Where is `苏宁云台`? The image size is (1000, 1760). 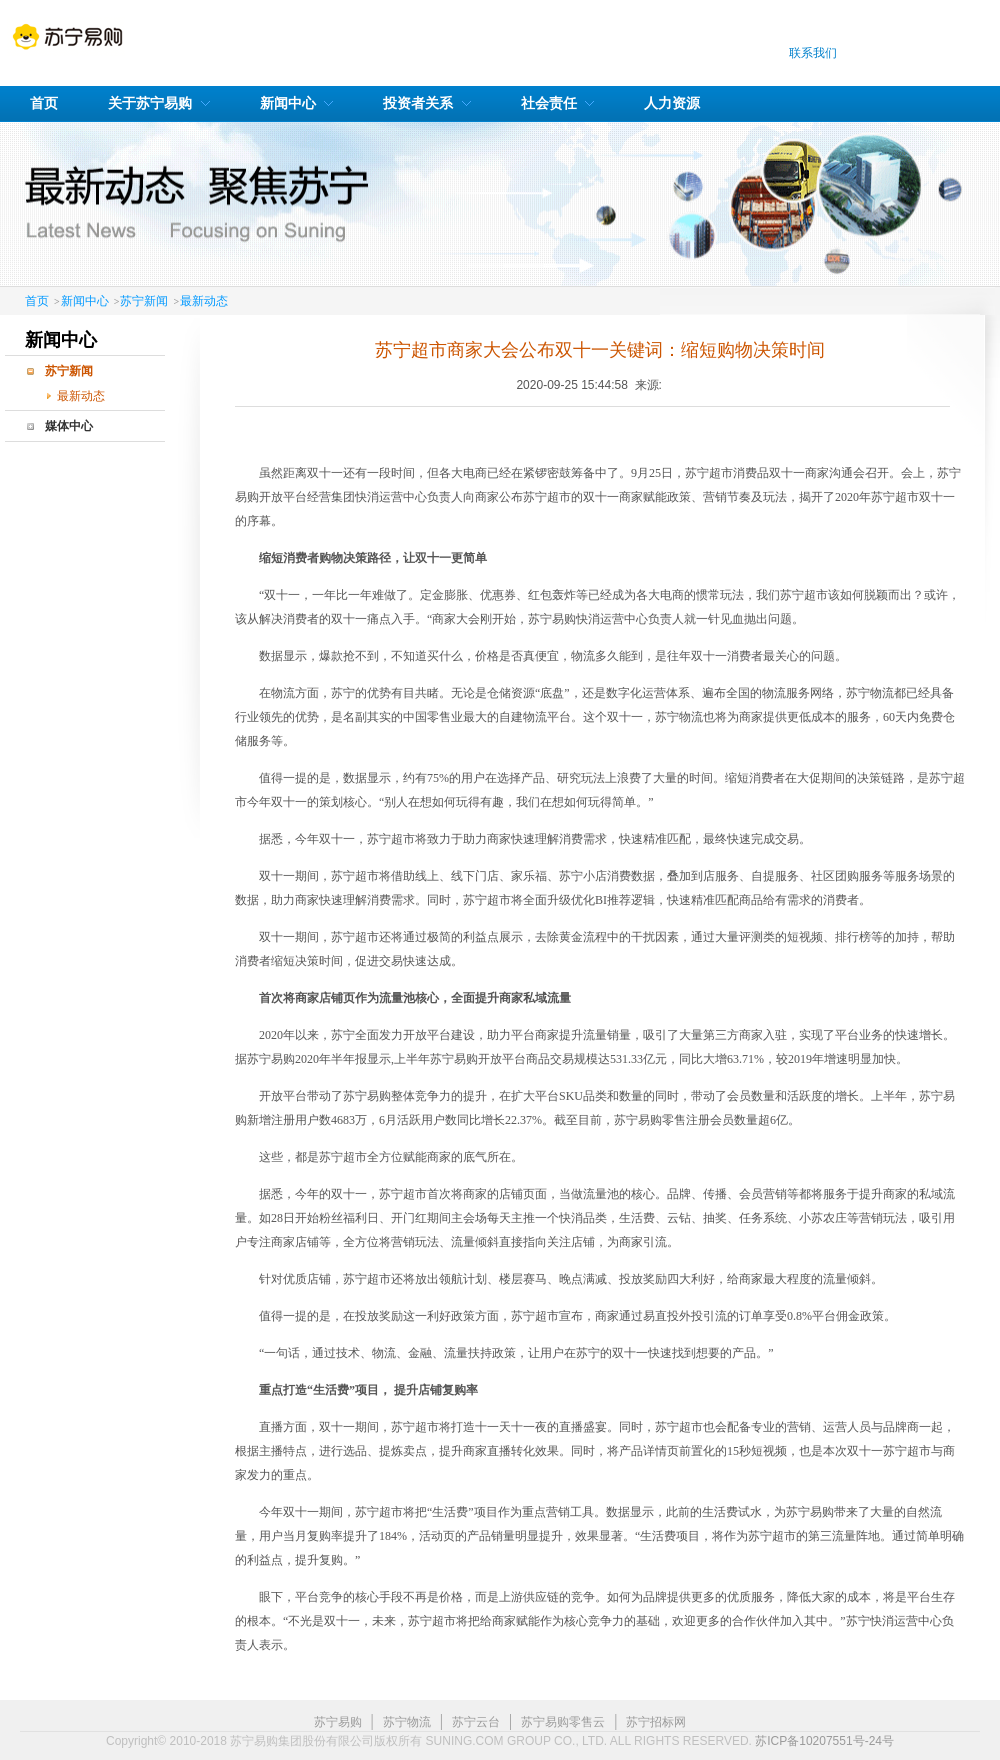 苏宁云台 is located at coordinates (476, 1722).